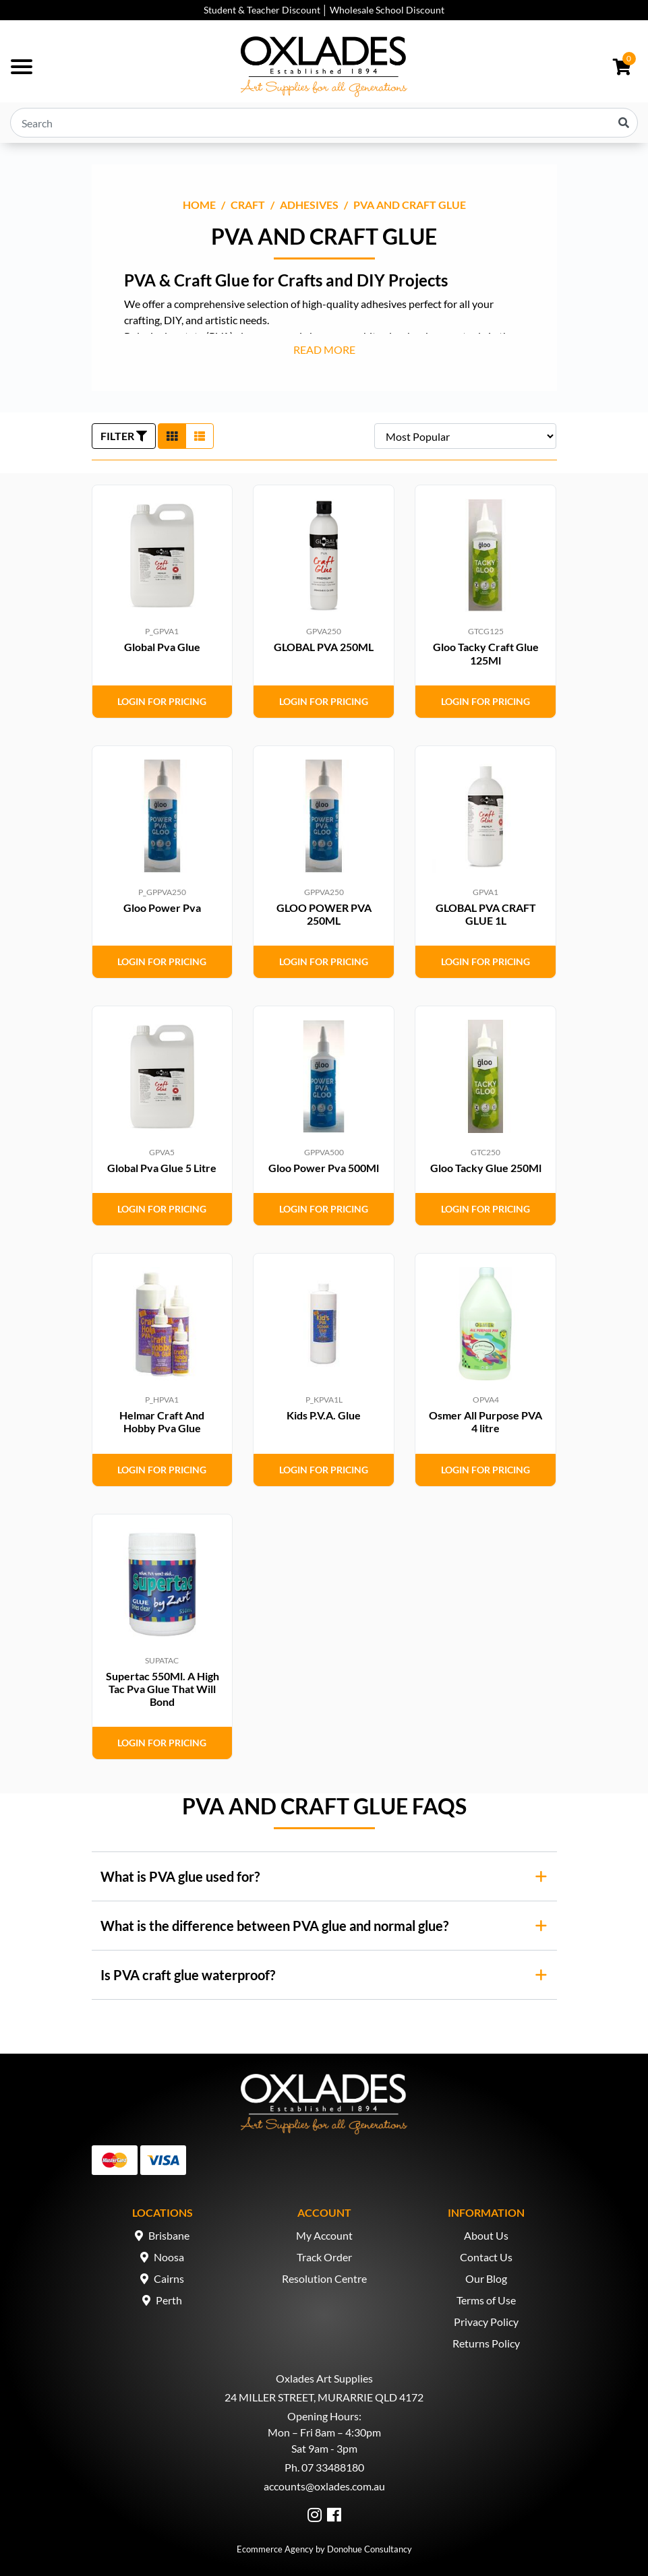 This screenshot has height=2576, width=648. I want to click on Is PVA craft glue waterproof?, so click(187, 1975).